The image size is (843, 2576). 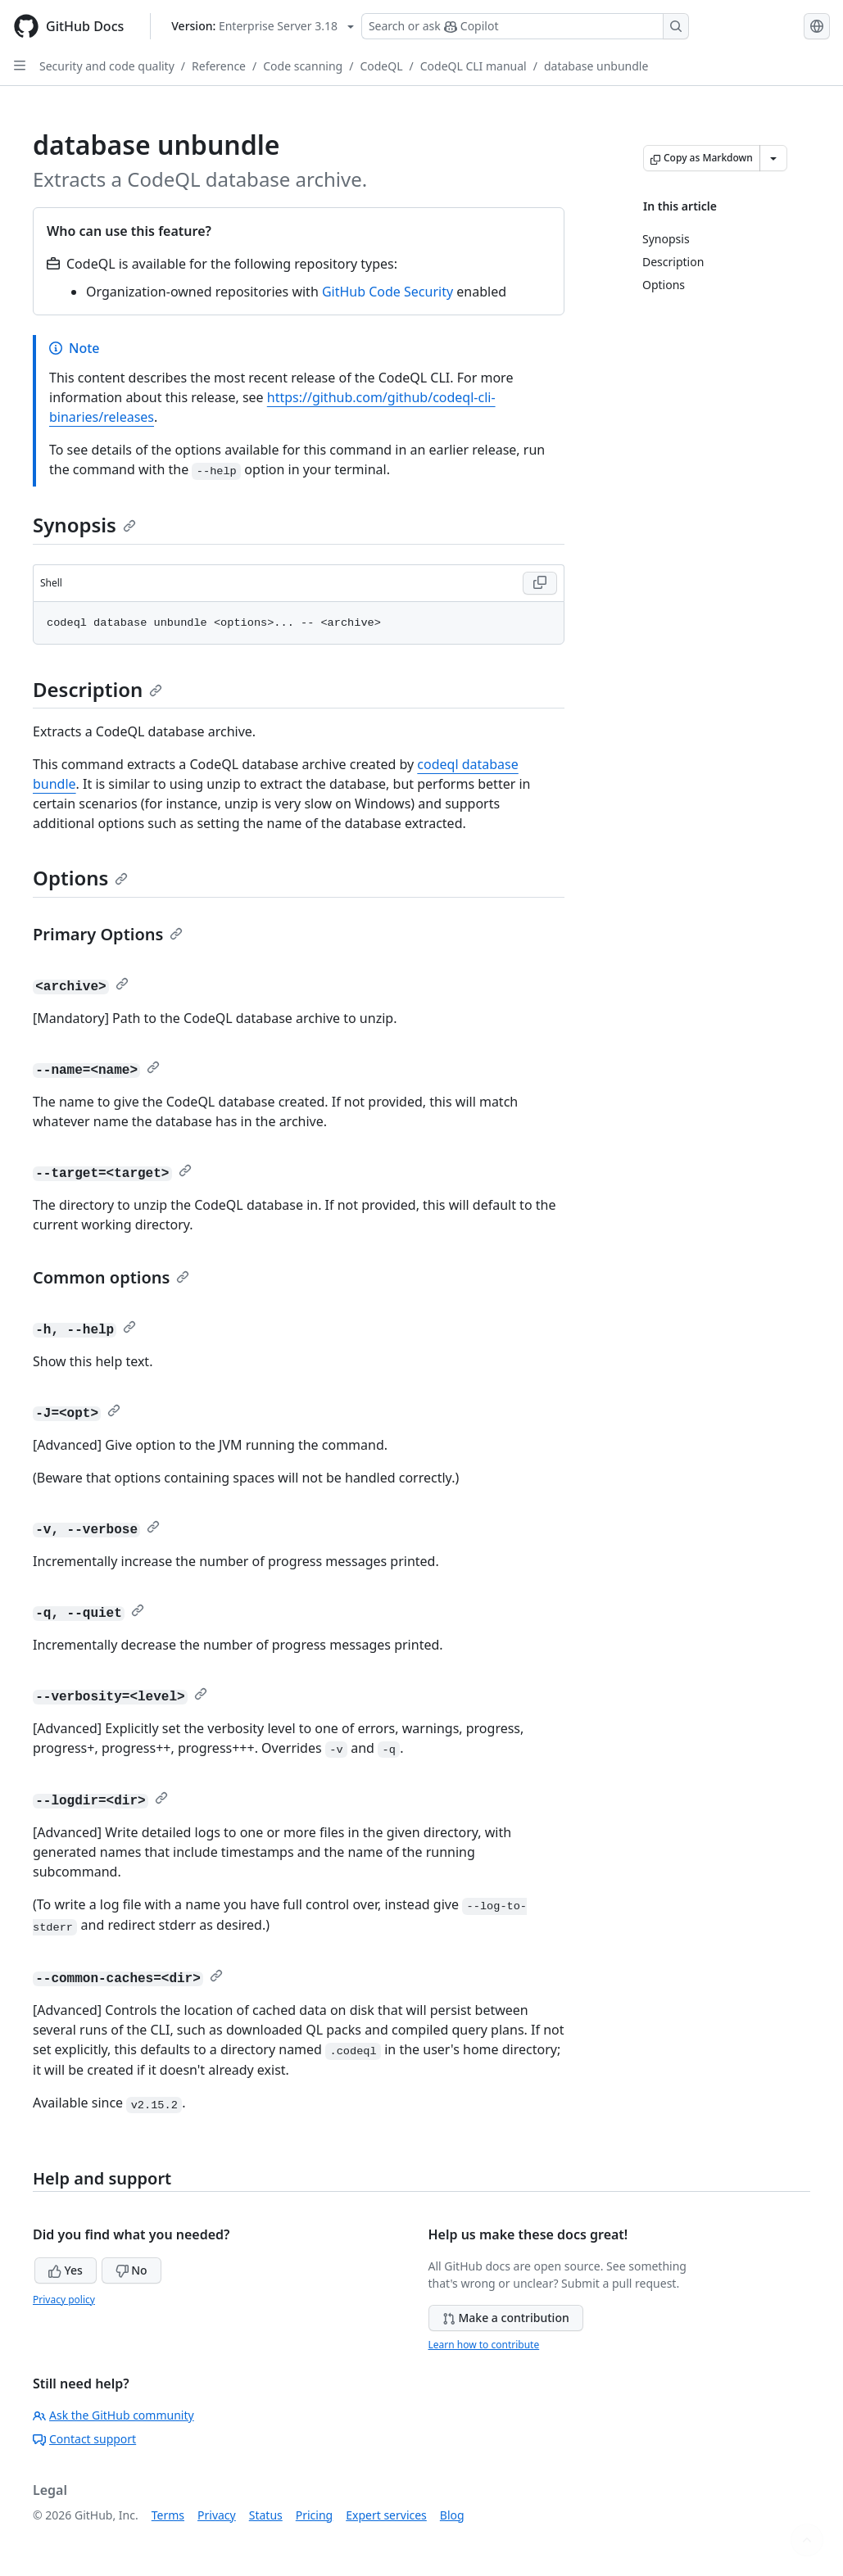 I want to click on Expert services, so click(x=386, y=2515).